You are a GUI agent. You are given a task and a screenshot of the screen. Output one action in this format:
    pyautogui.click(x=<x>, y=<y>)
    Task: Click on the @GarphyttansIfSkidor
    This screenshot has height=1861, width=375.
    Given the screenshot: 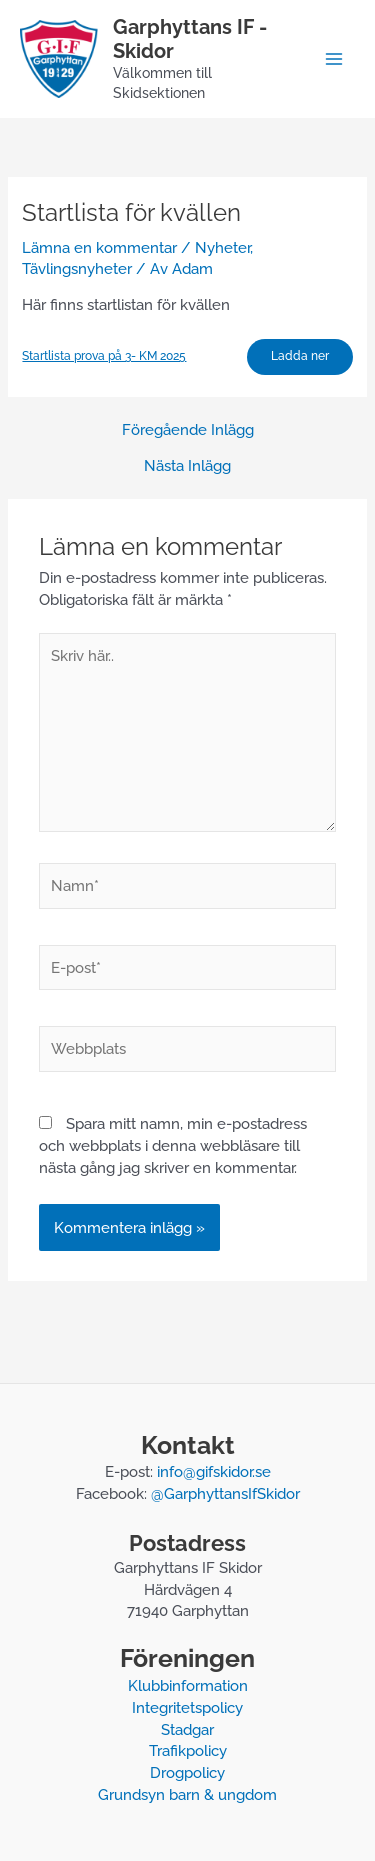 What is the action you would take?
    pyautogui.click(x=225, y=1493)
    